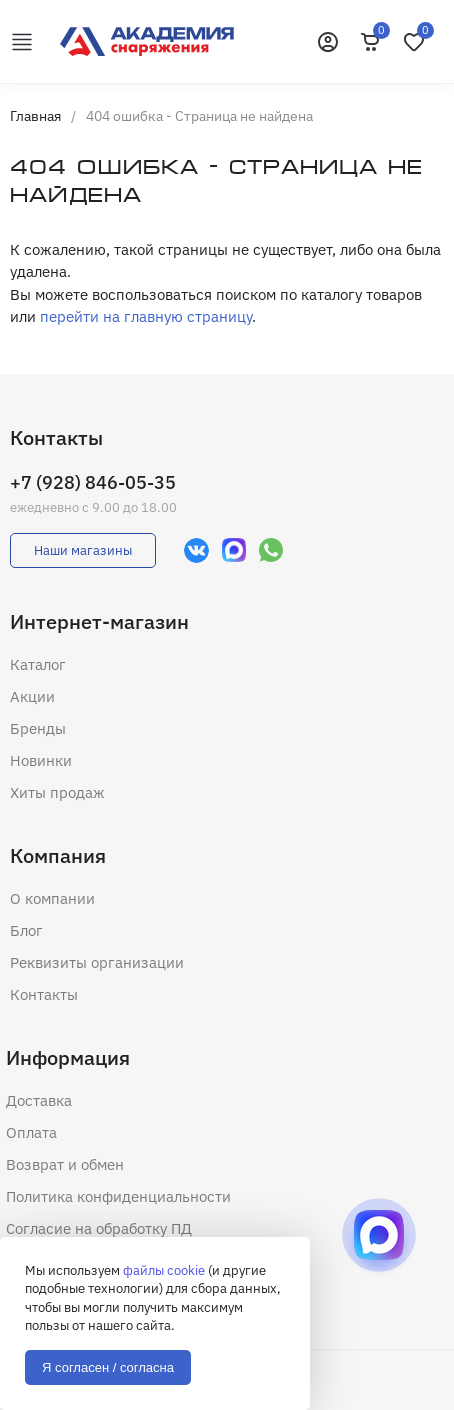 This screenshot has height=1410, width=454. Describe the element at coordinates (38, 664) in the screenshot. I see `Каталог` at that location.